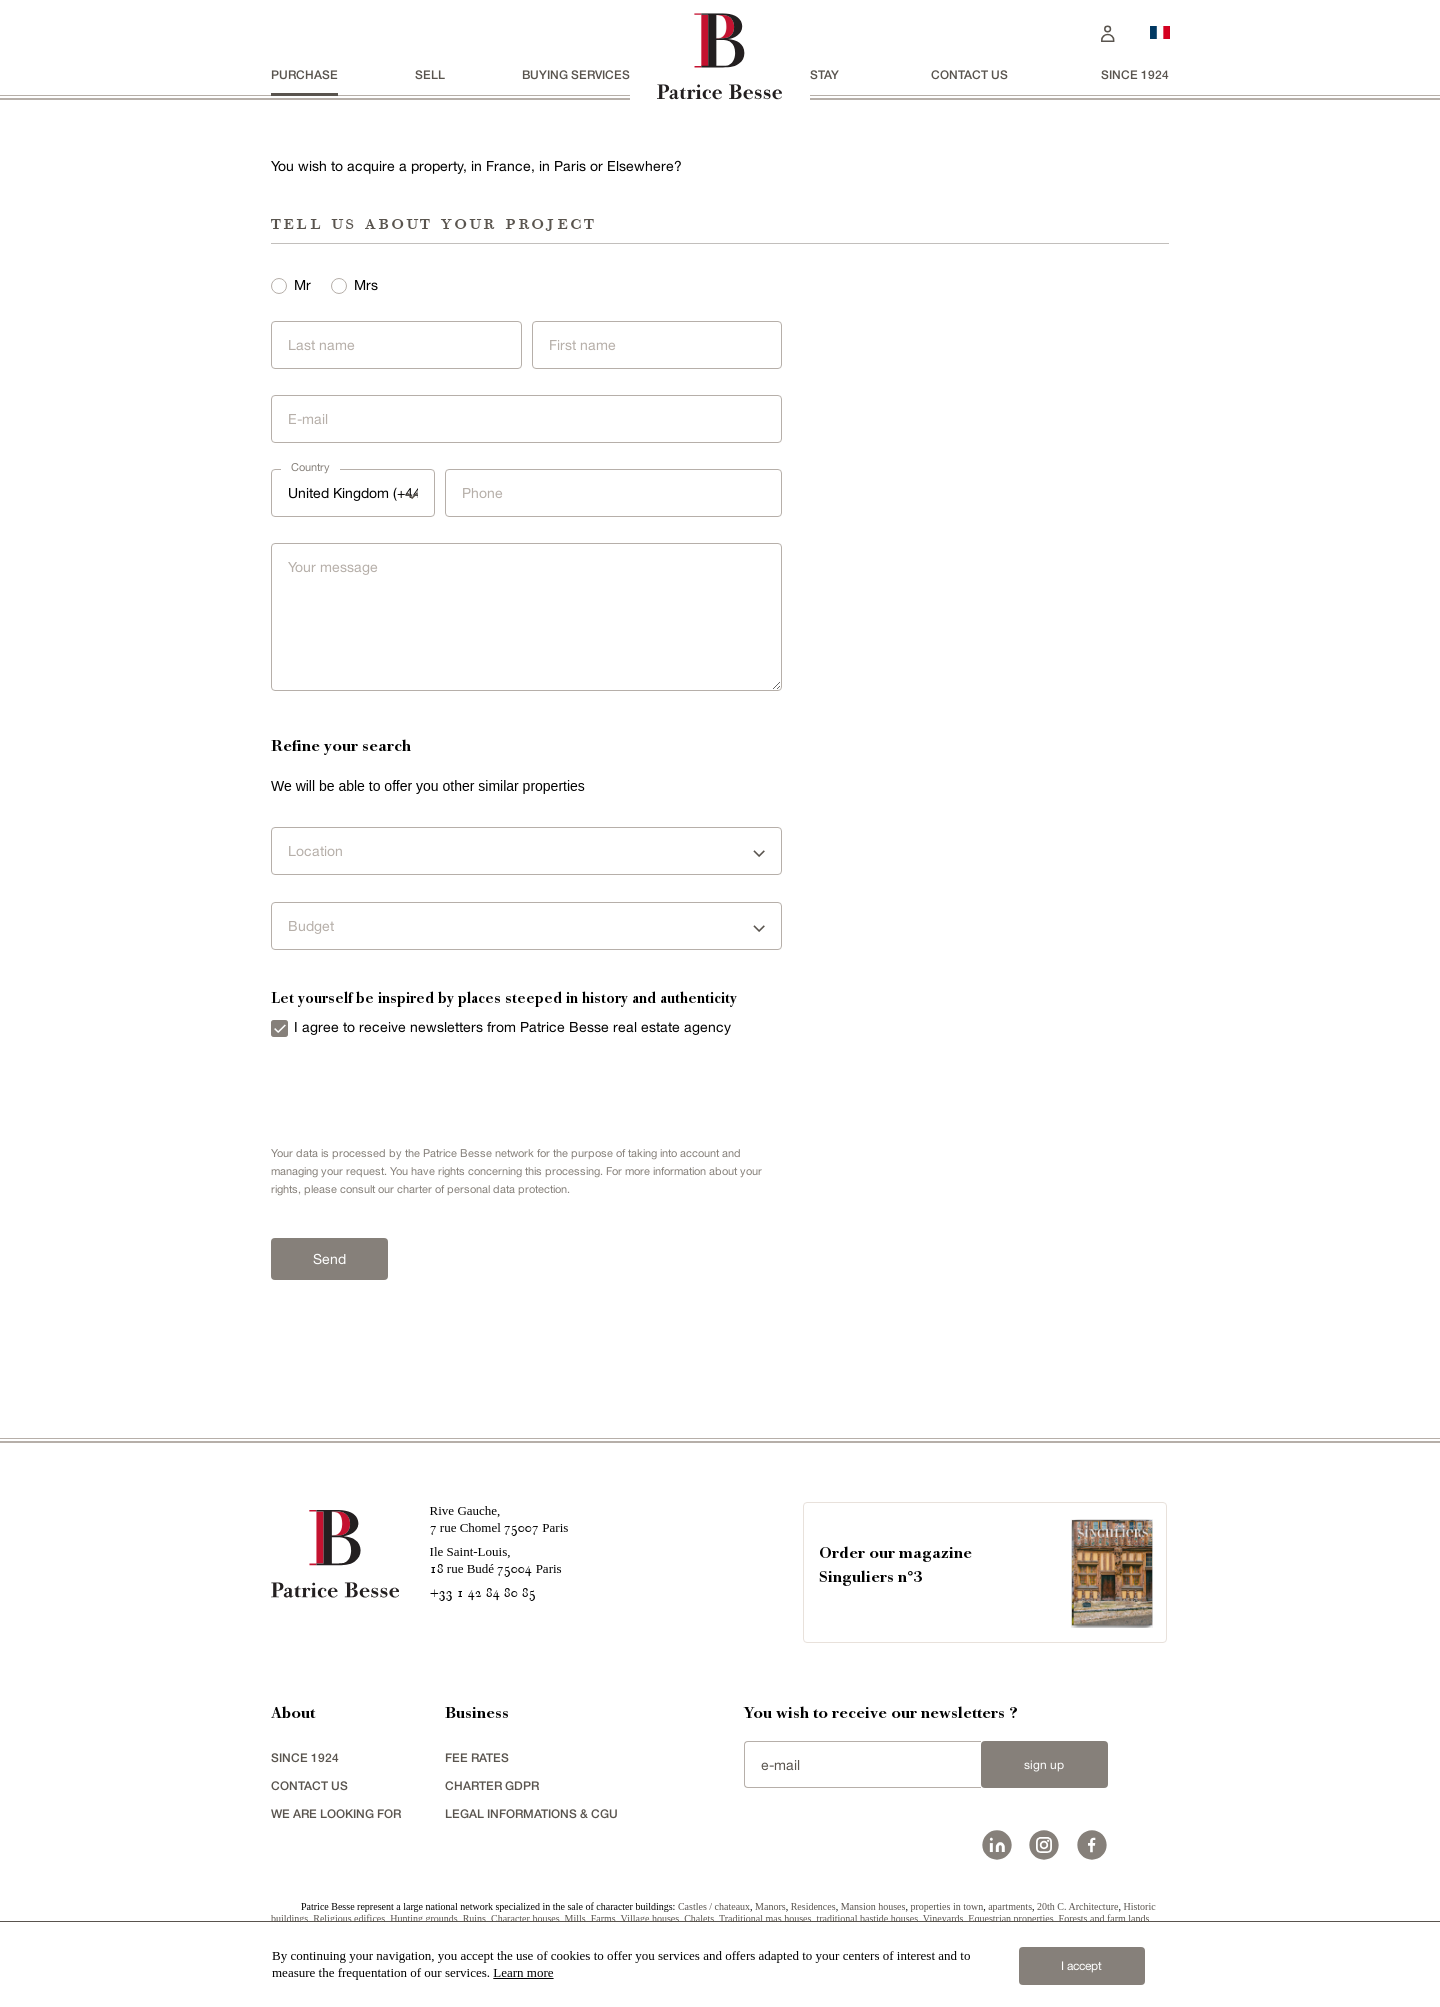  What do you see at coordinates (824, 74) in the screenshot?
I see `stay` at bounding box center [824, 74].